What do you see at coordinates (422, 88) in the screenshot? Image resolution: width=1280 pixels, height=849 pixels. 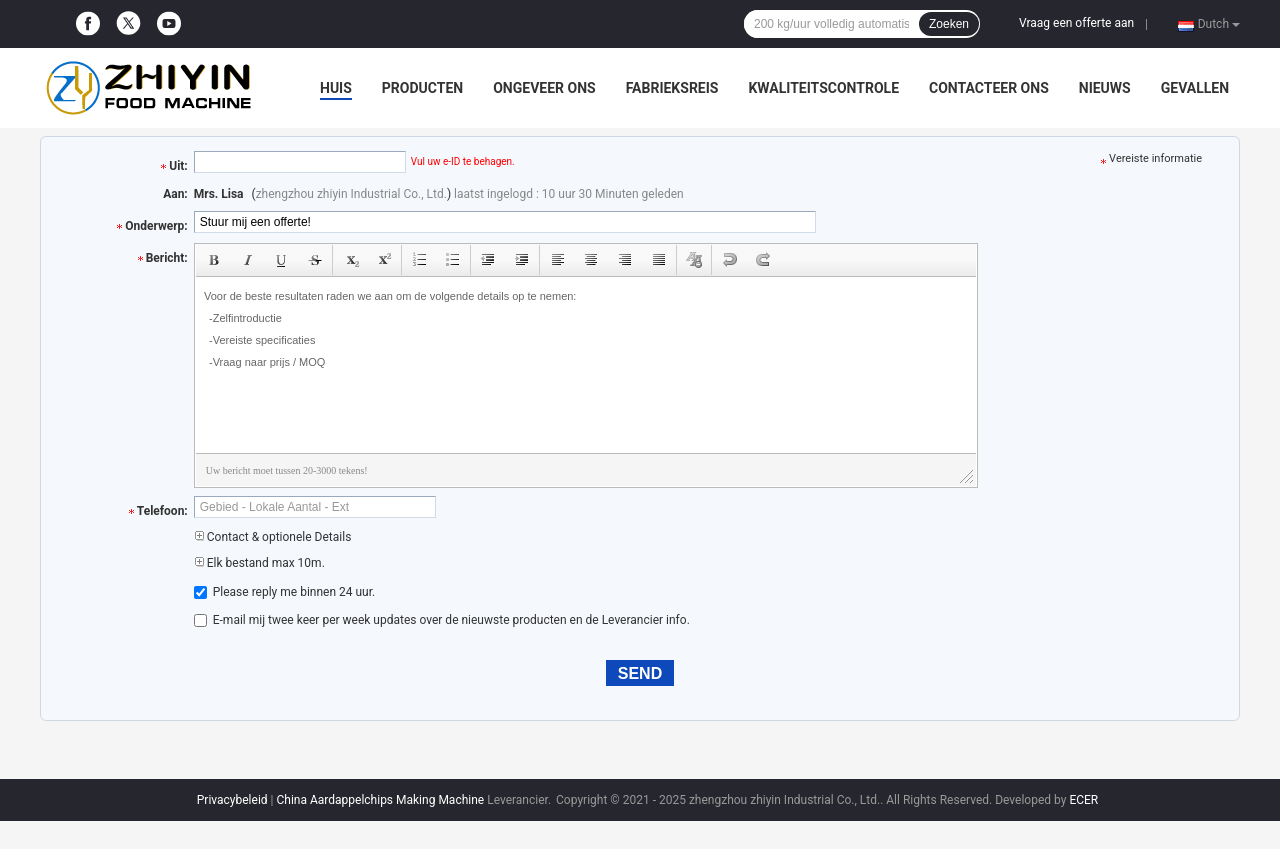 I see `Producten` at bounding box center [422, 88].